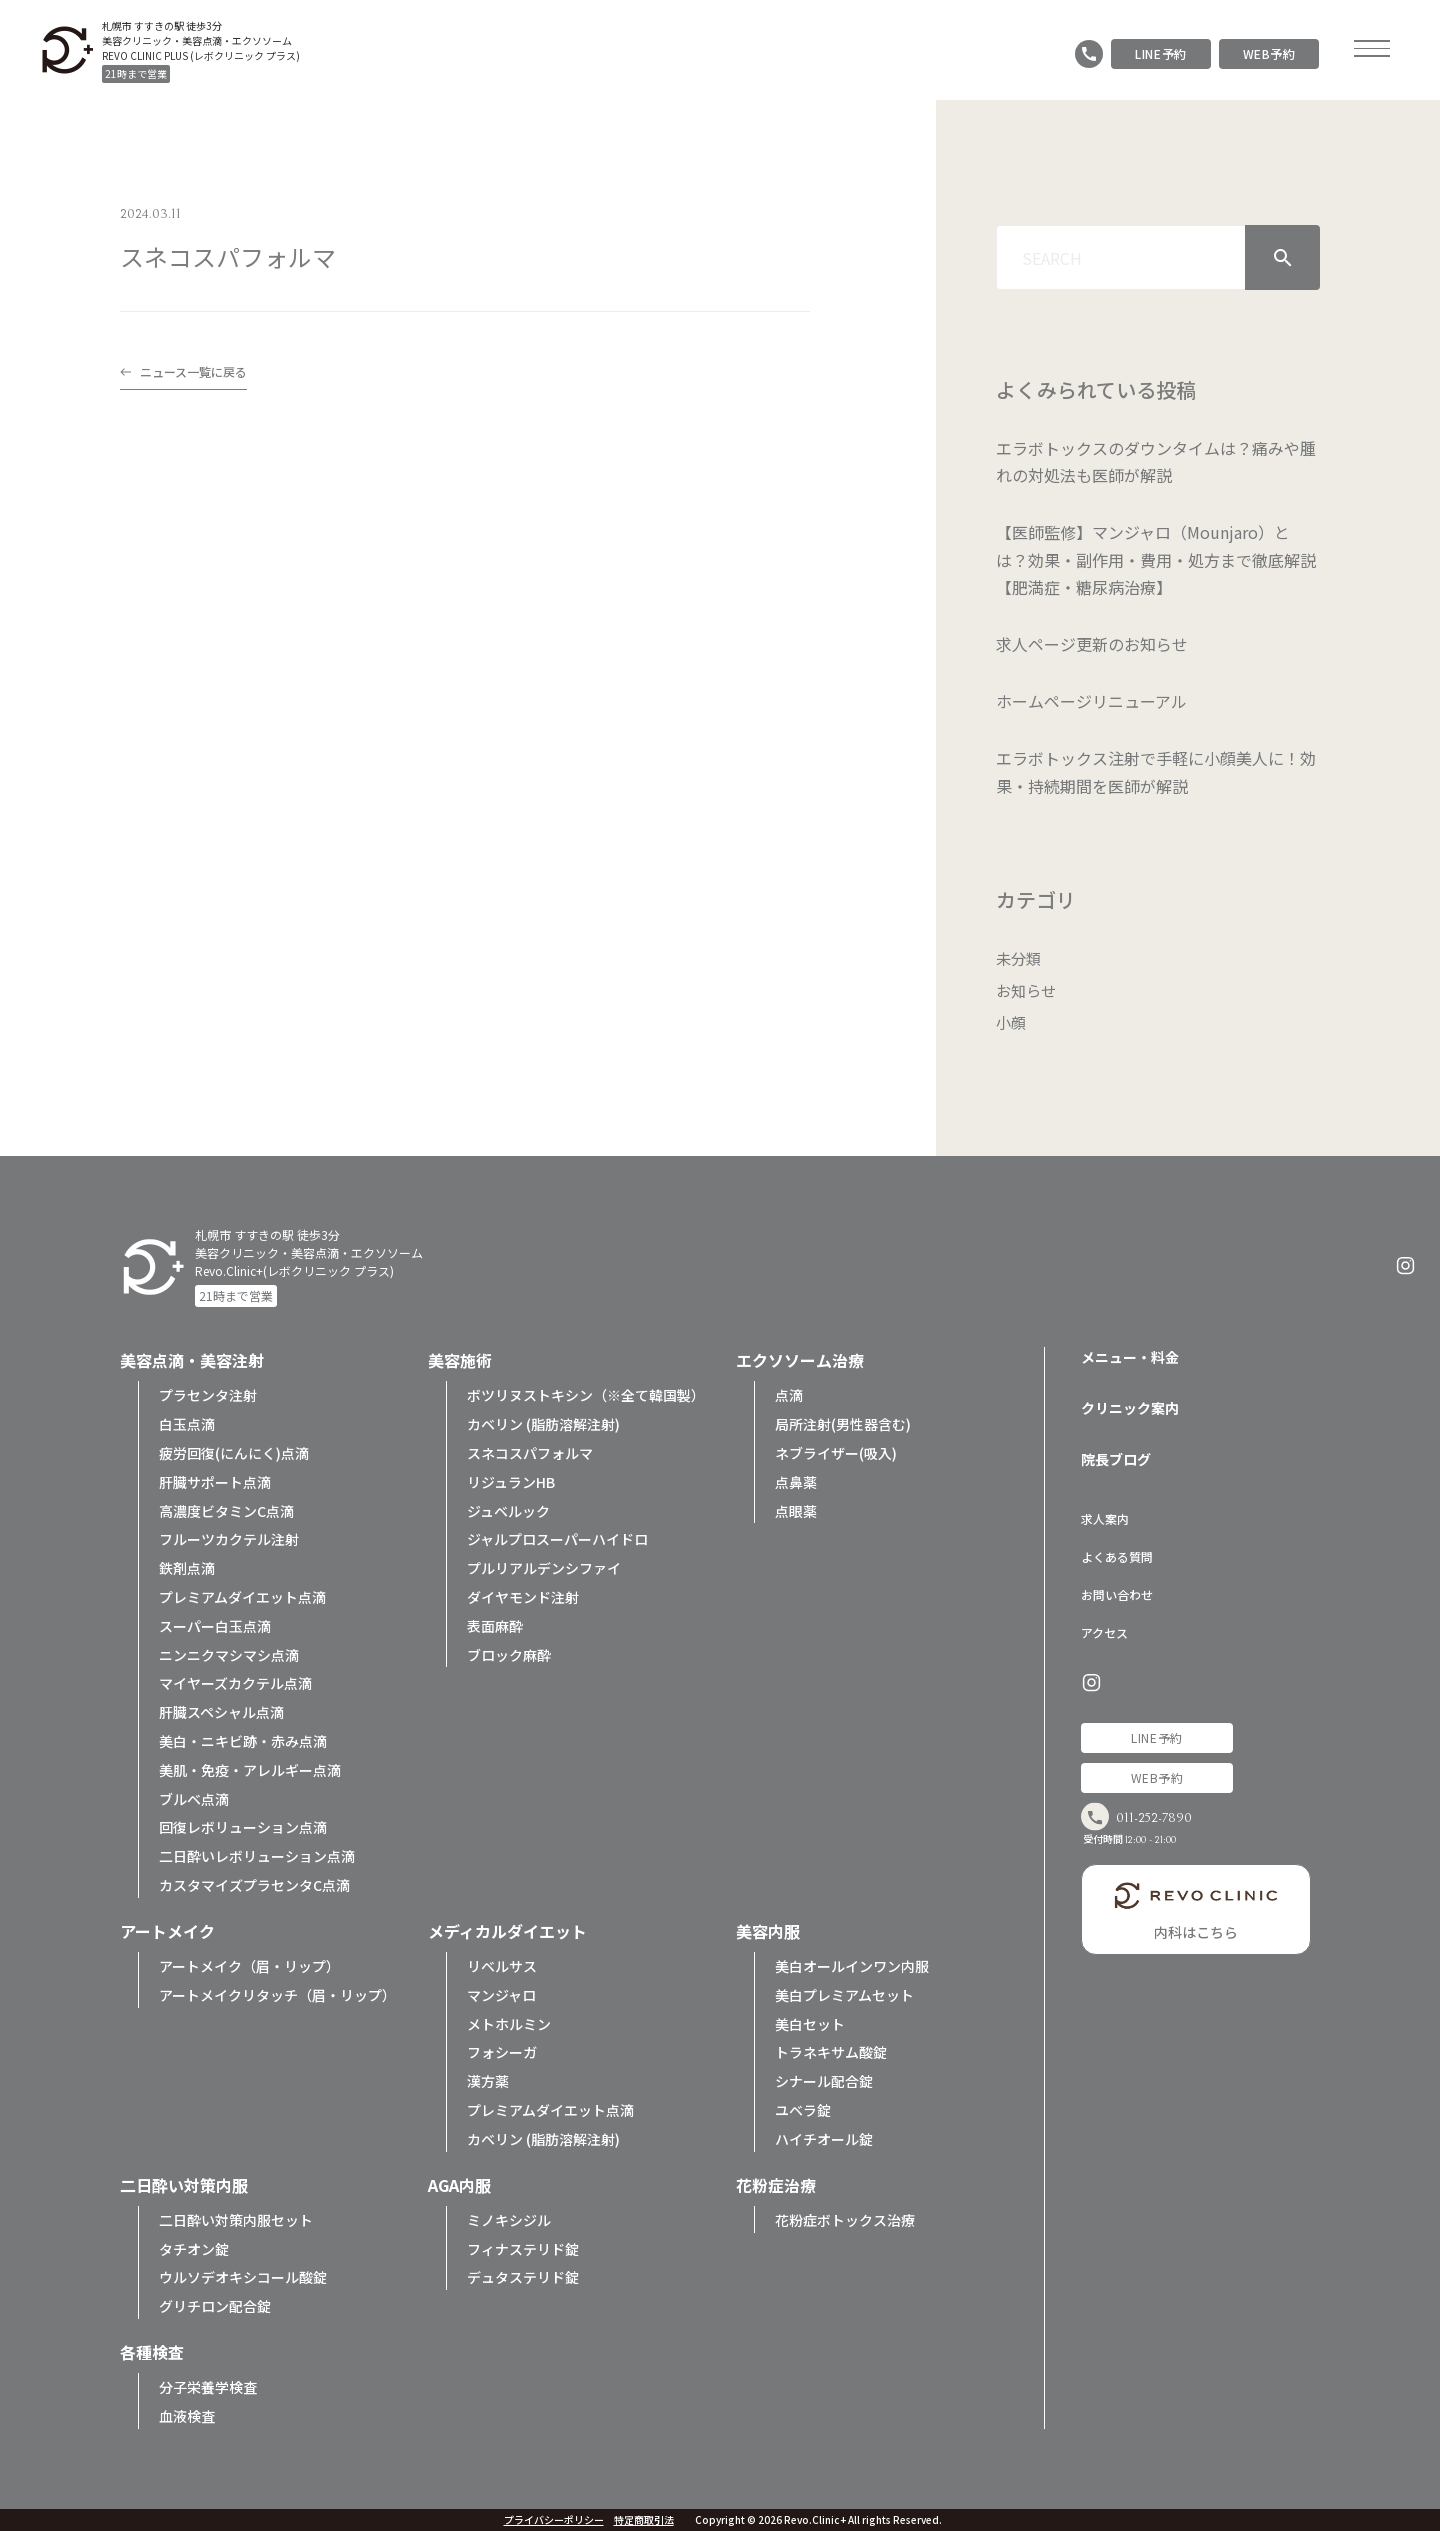 Image resolution: width=1440 pixels, height=2531 pixels. I want to click on 求人ページ更新のお知らせ, so click(1092, 644).